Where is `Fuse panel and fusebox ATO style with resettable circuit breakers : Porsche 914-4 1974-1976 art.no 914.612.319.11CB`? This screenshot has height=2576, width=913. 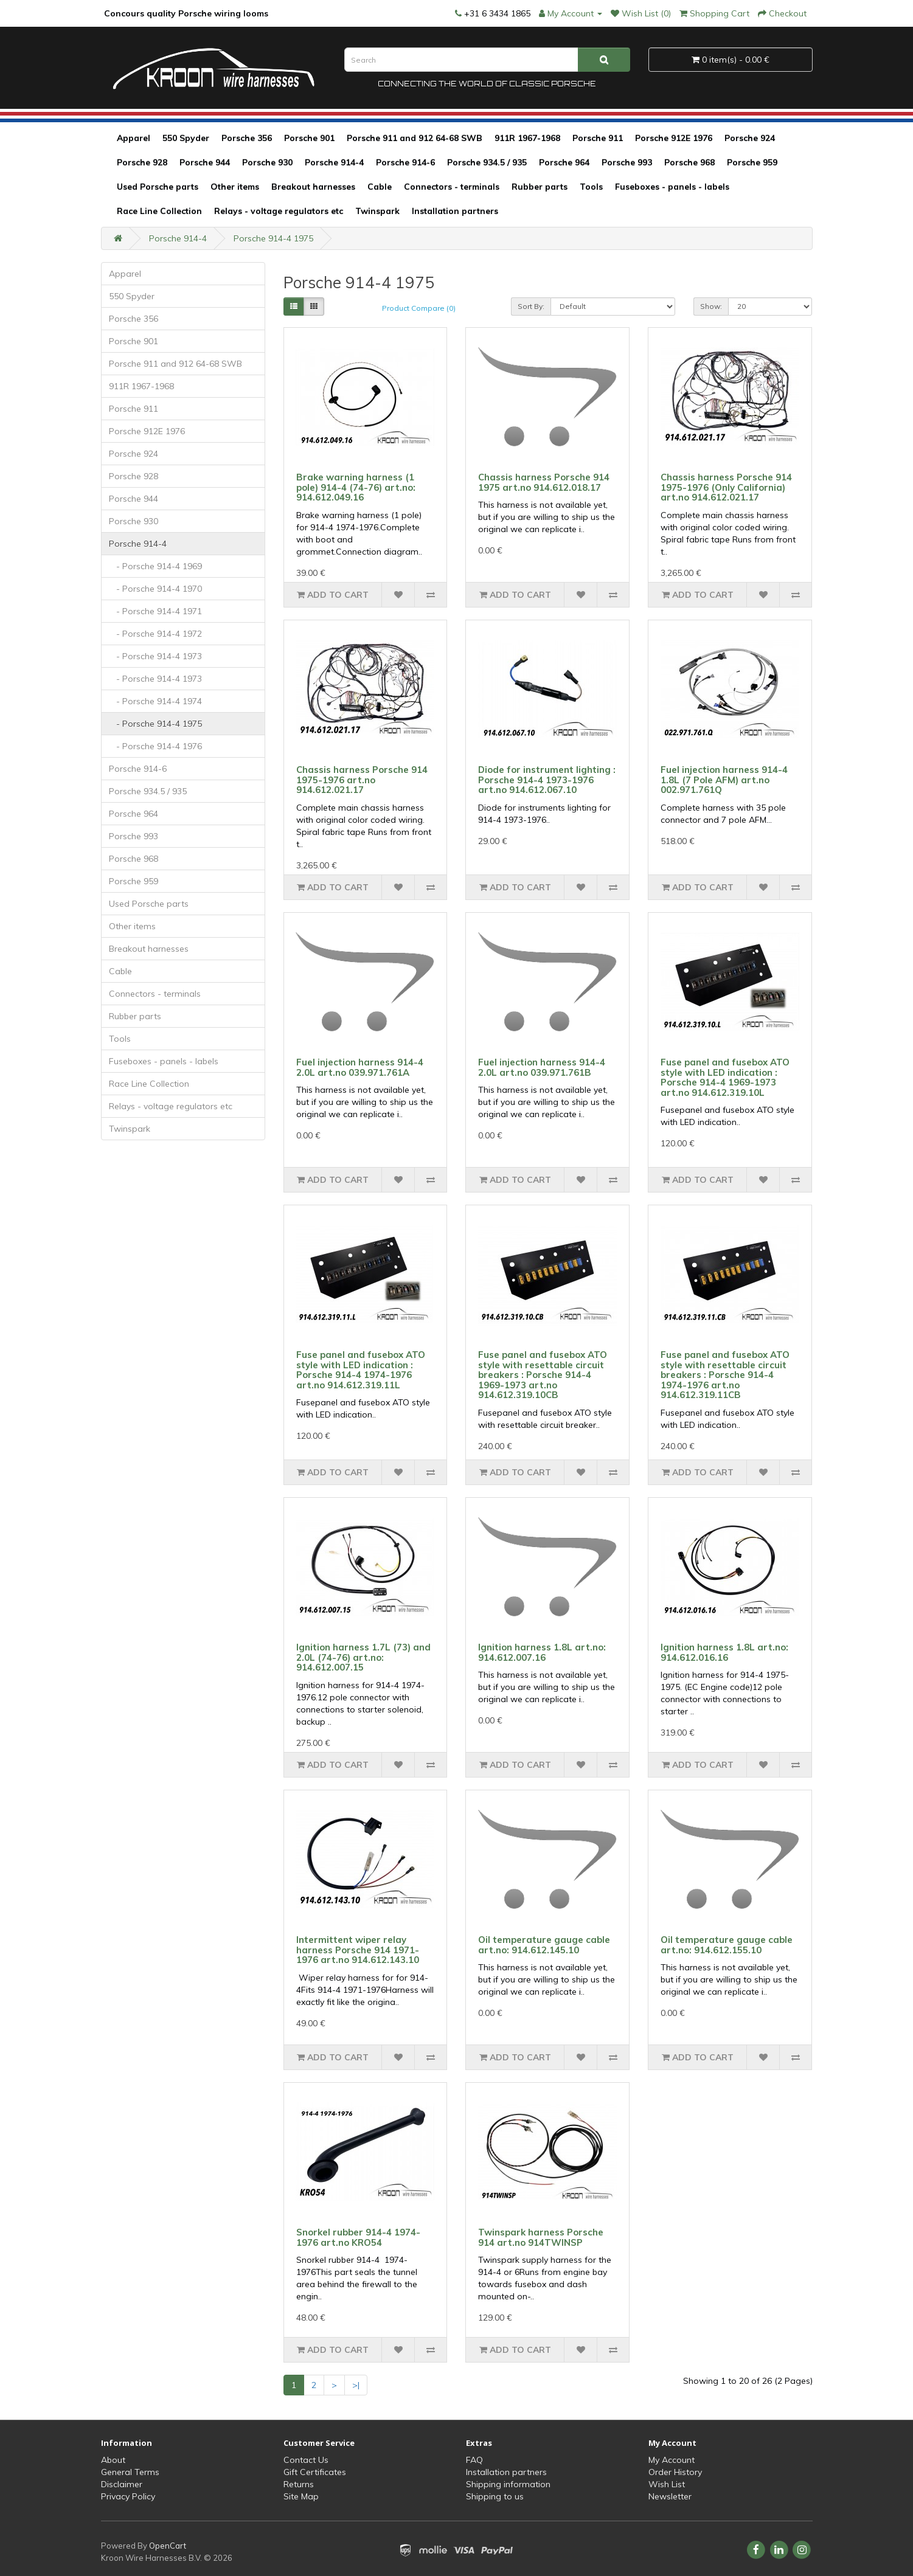 Fuse panel and fusebox ATO style with resettable circuit breakers : Porsche 914-4 1974-1976 art.no 914.612.319.11CB is located at coordinates (725, 1375).